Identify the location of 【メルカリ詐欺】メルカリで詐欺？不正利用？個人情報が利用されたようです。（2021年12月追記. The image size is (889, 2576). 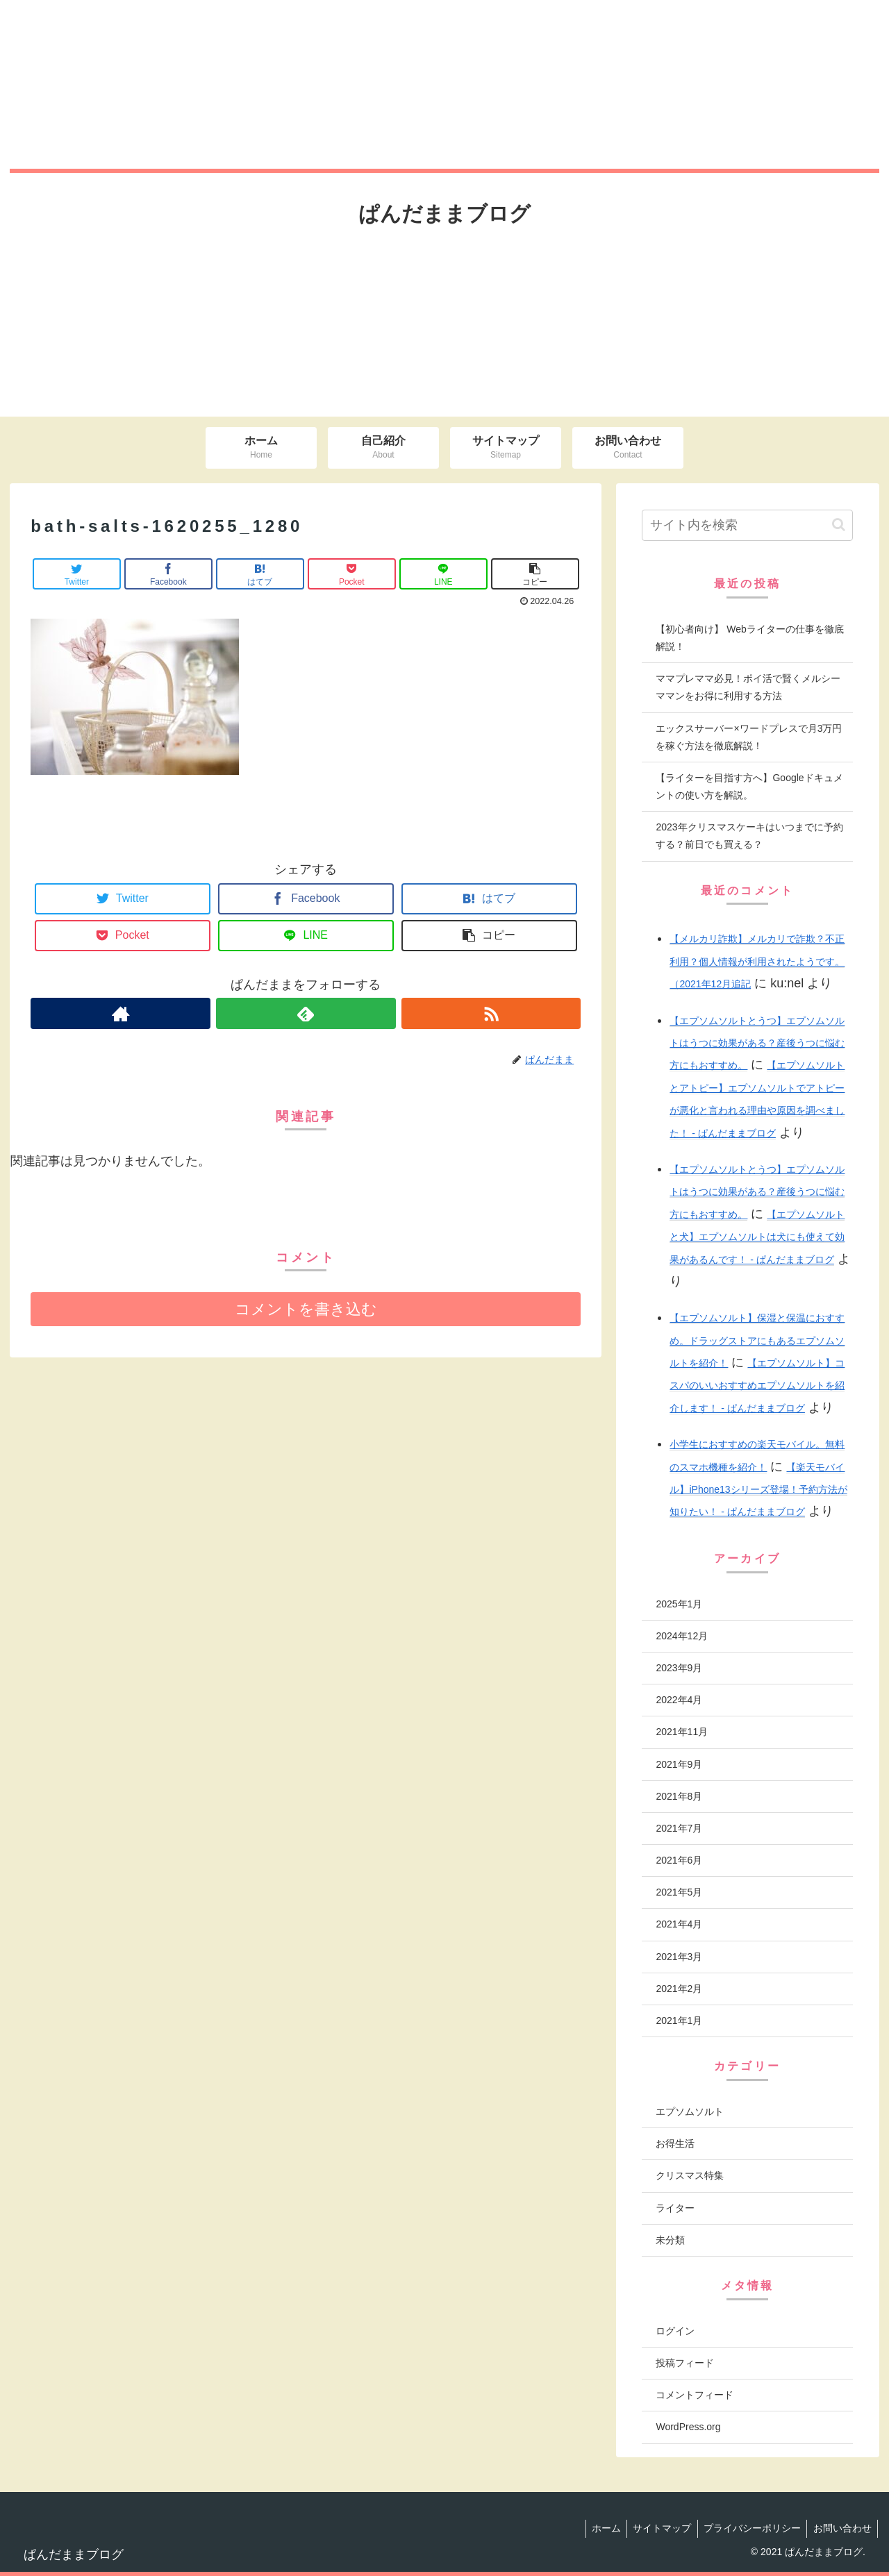
(757, 961).